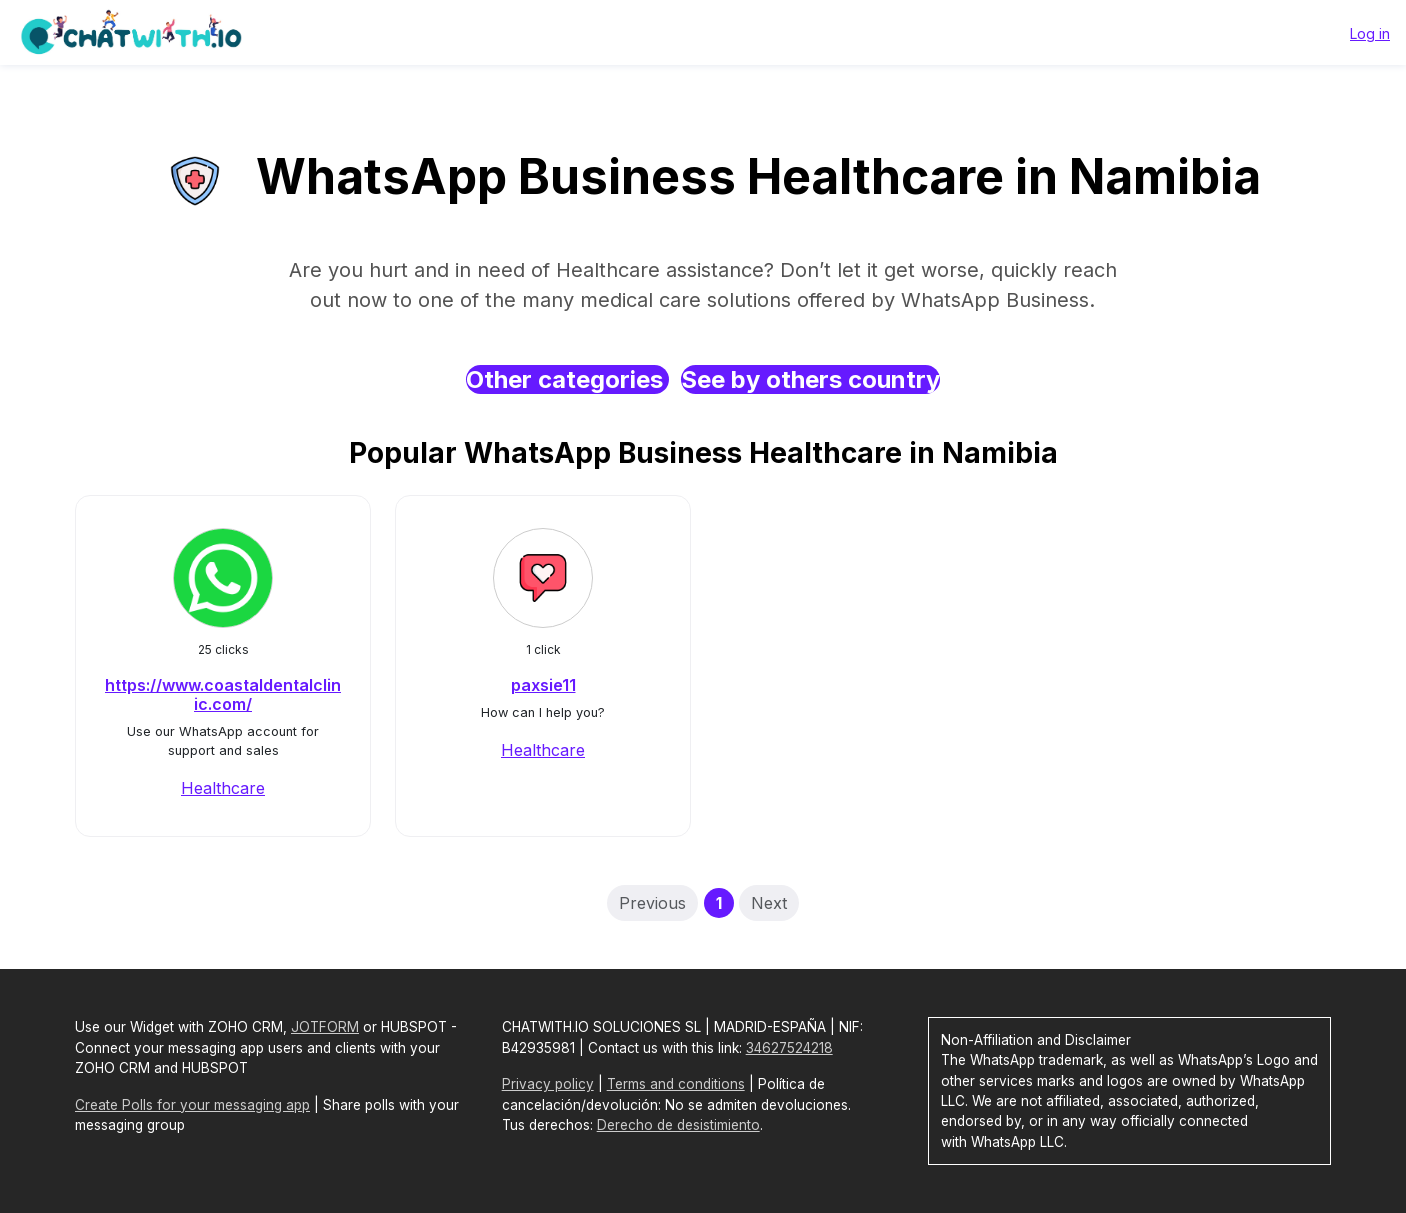 This screenshot has width=1406, height=1213. What do you see at coordinates (789, 1048) in the screenshot?
I see `34627524218` at bounding box center [789, 1048].